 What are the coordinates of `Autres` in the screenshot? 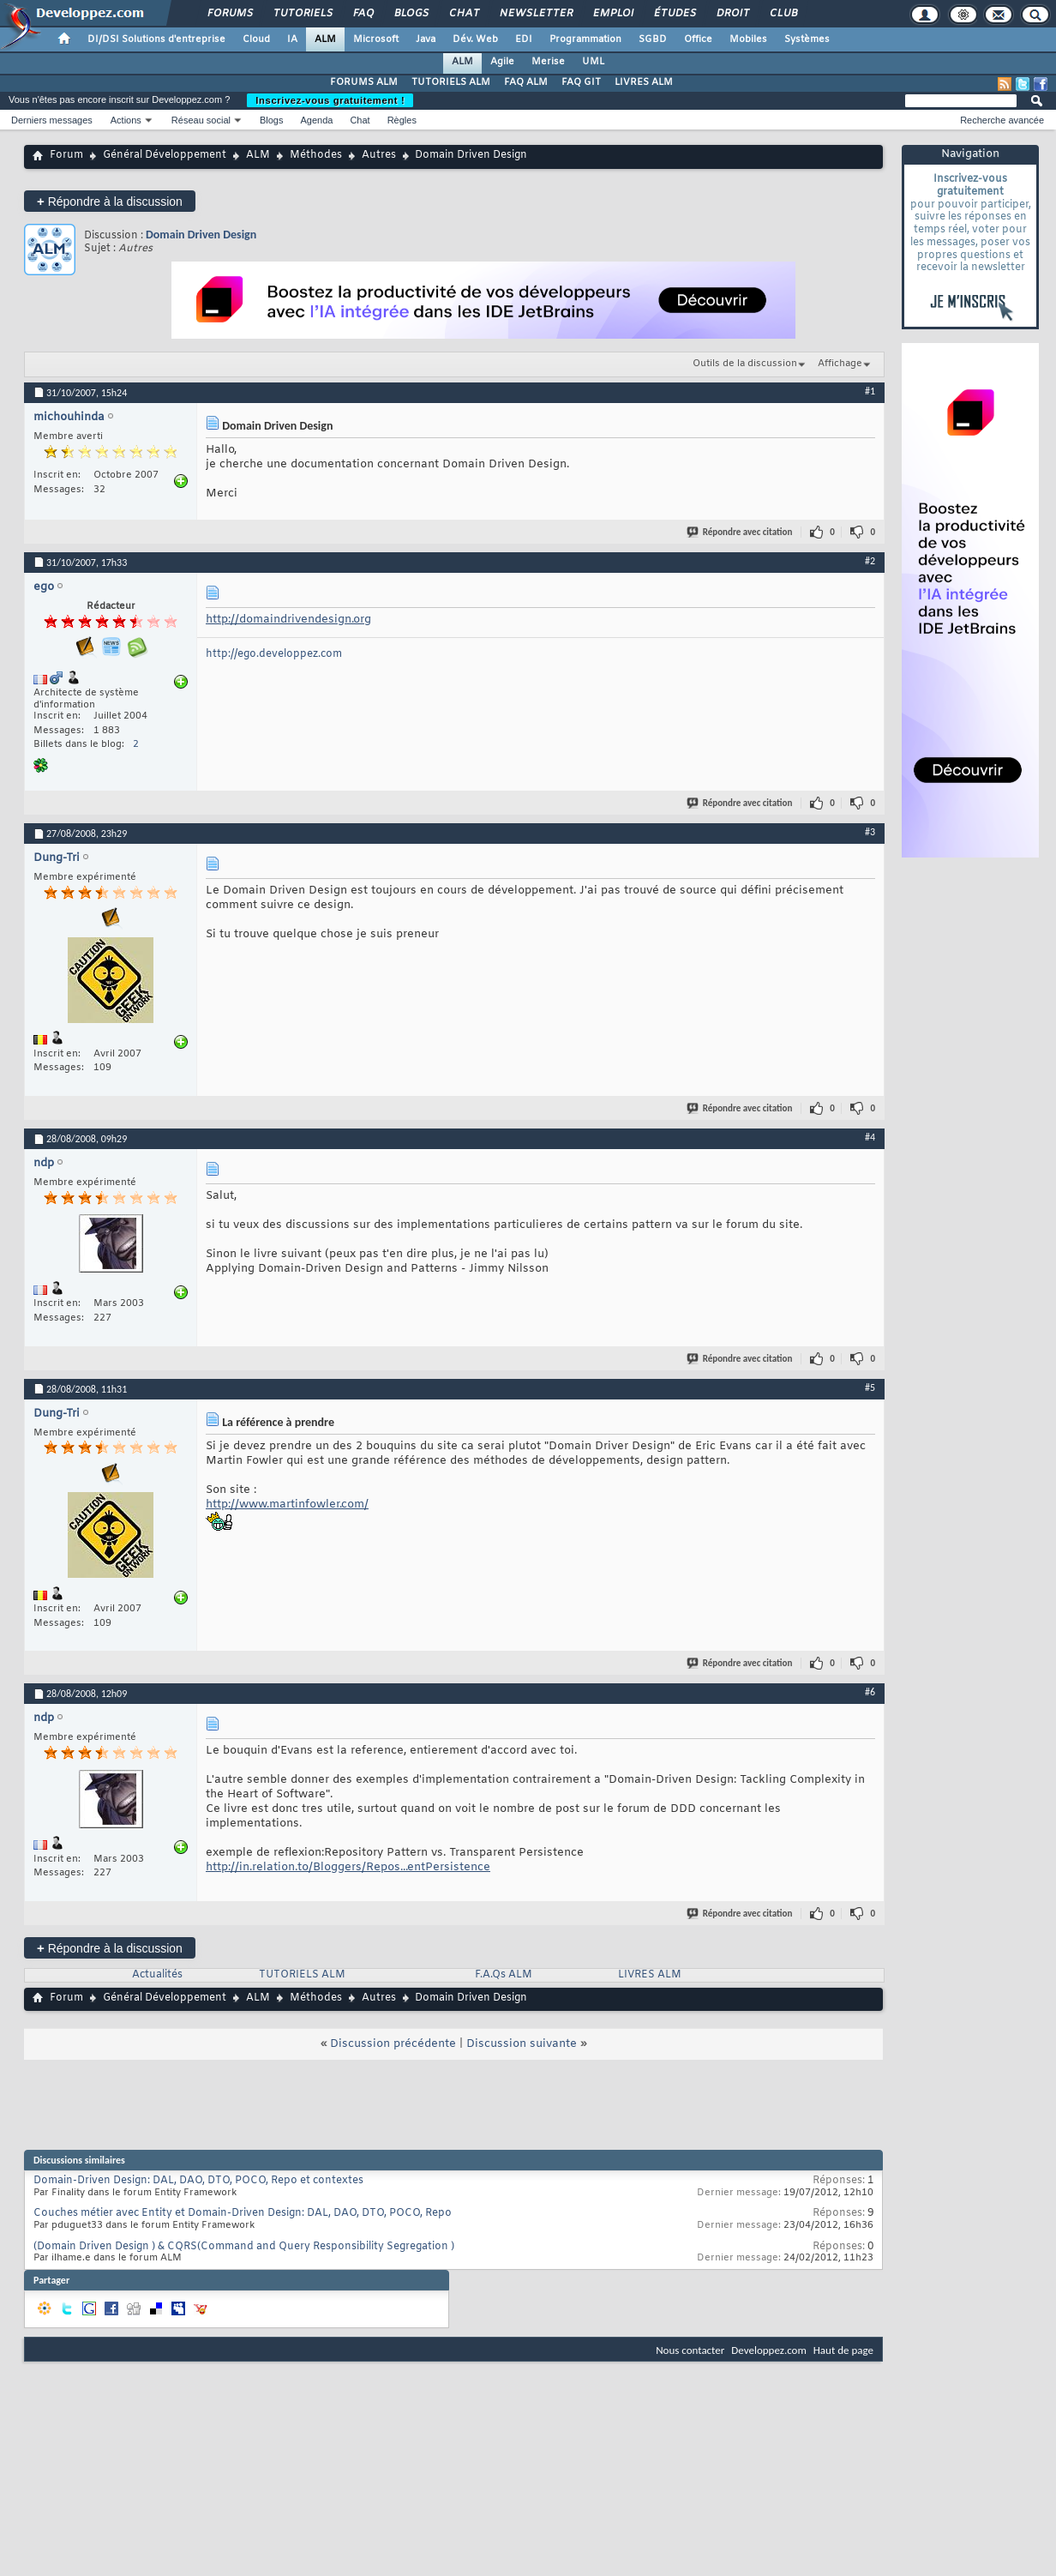 It's located at (379, 155).